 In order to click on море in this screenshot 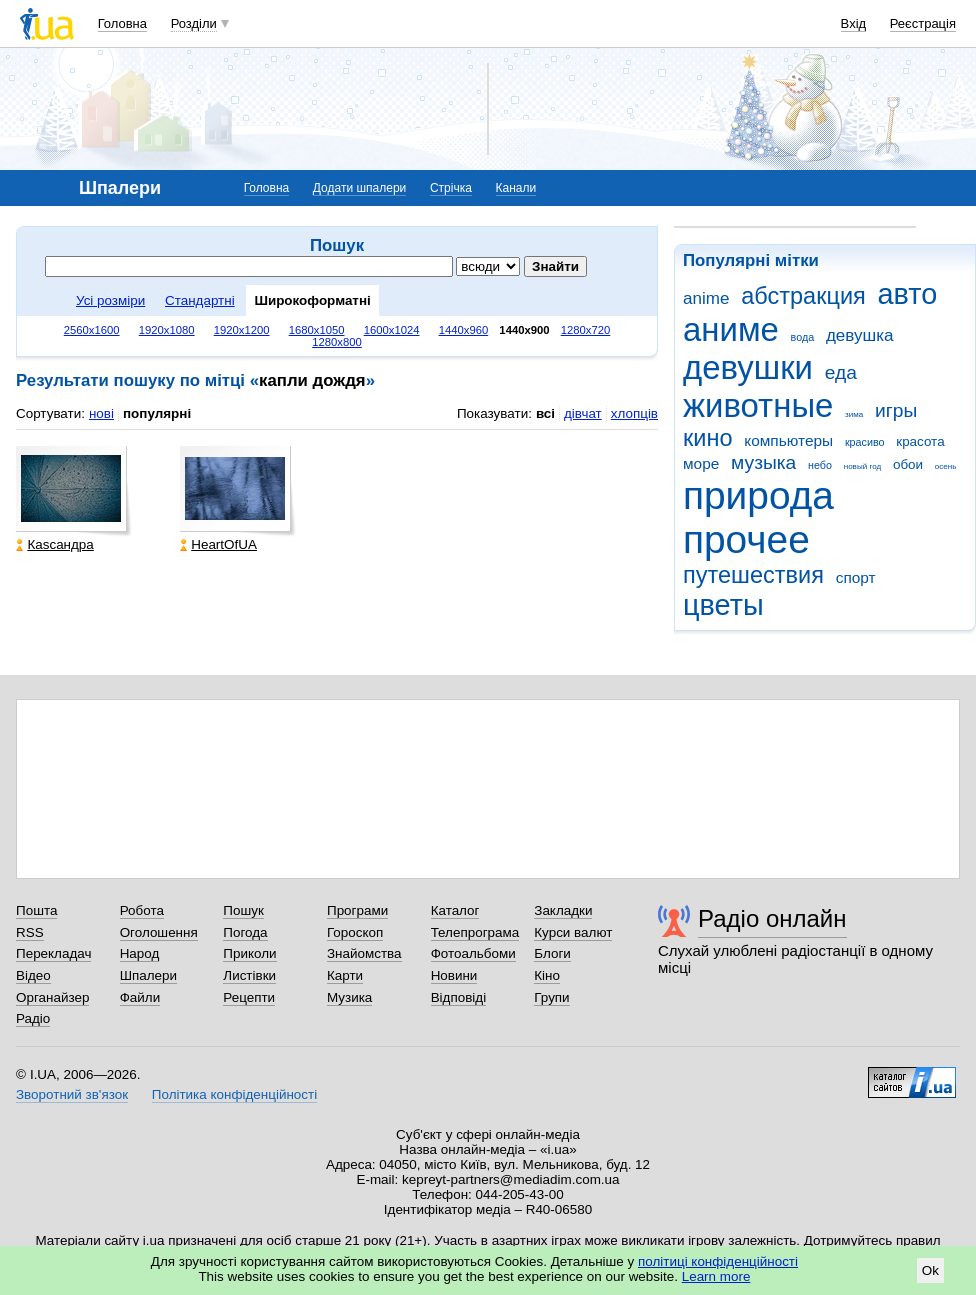, I will do `click(701, 463)`.